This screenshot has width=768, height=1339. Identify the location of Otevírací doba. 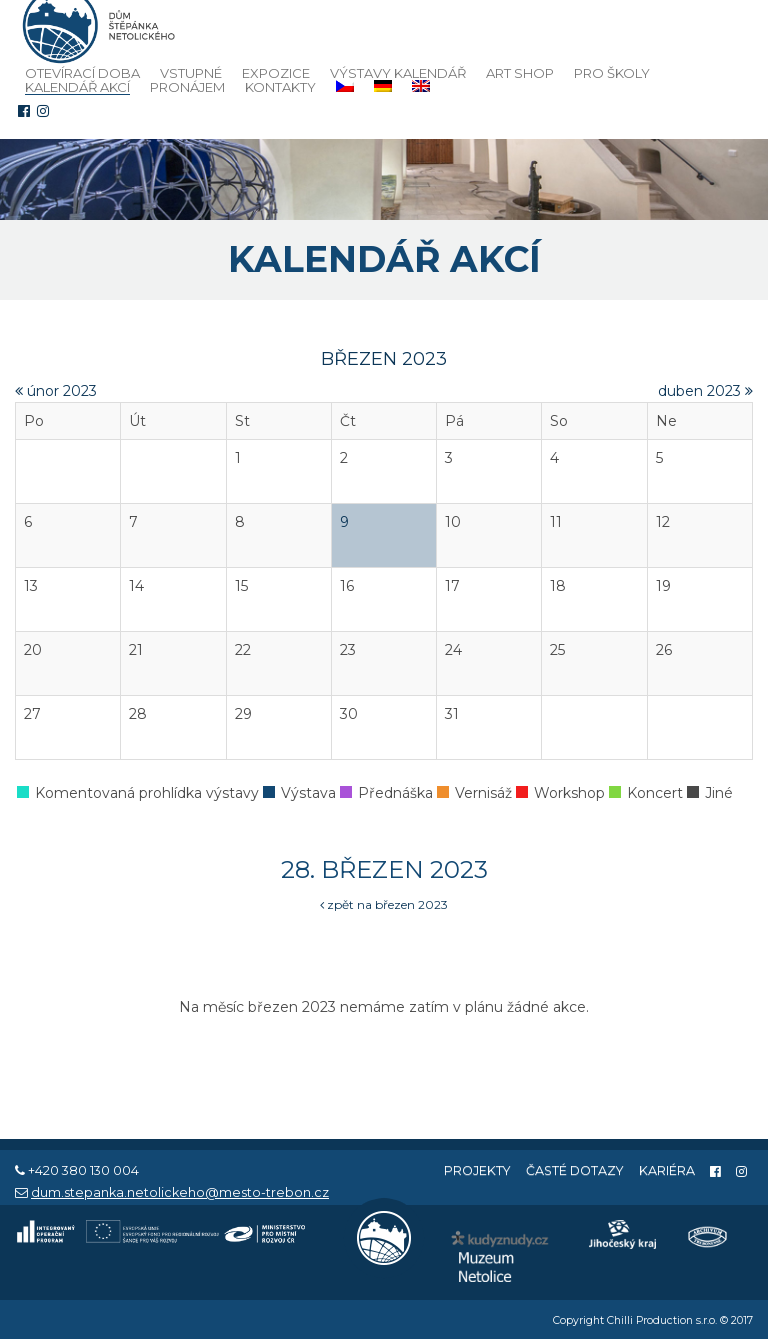
(82, 73).